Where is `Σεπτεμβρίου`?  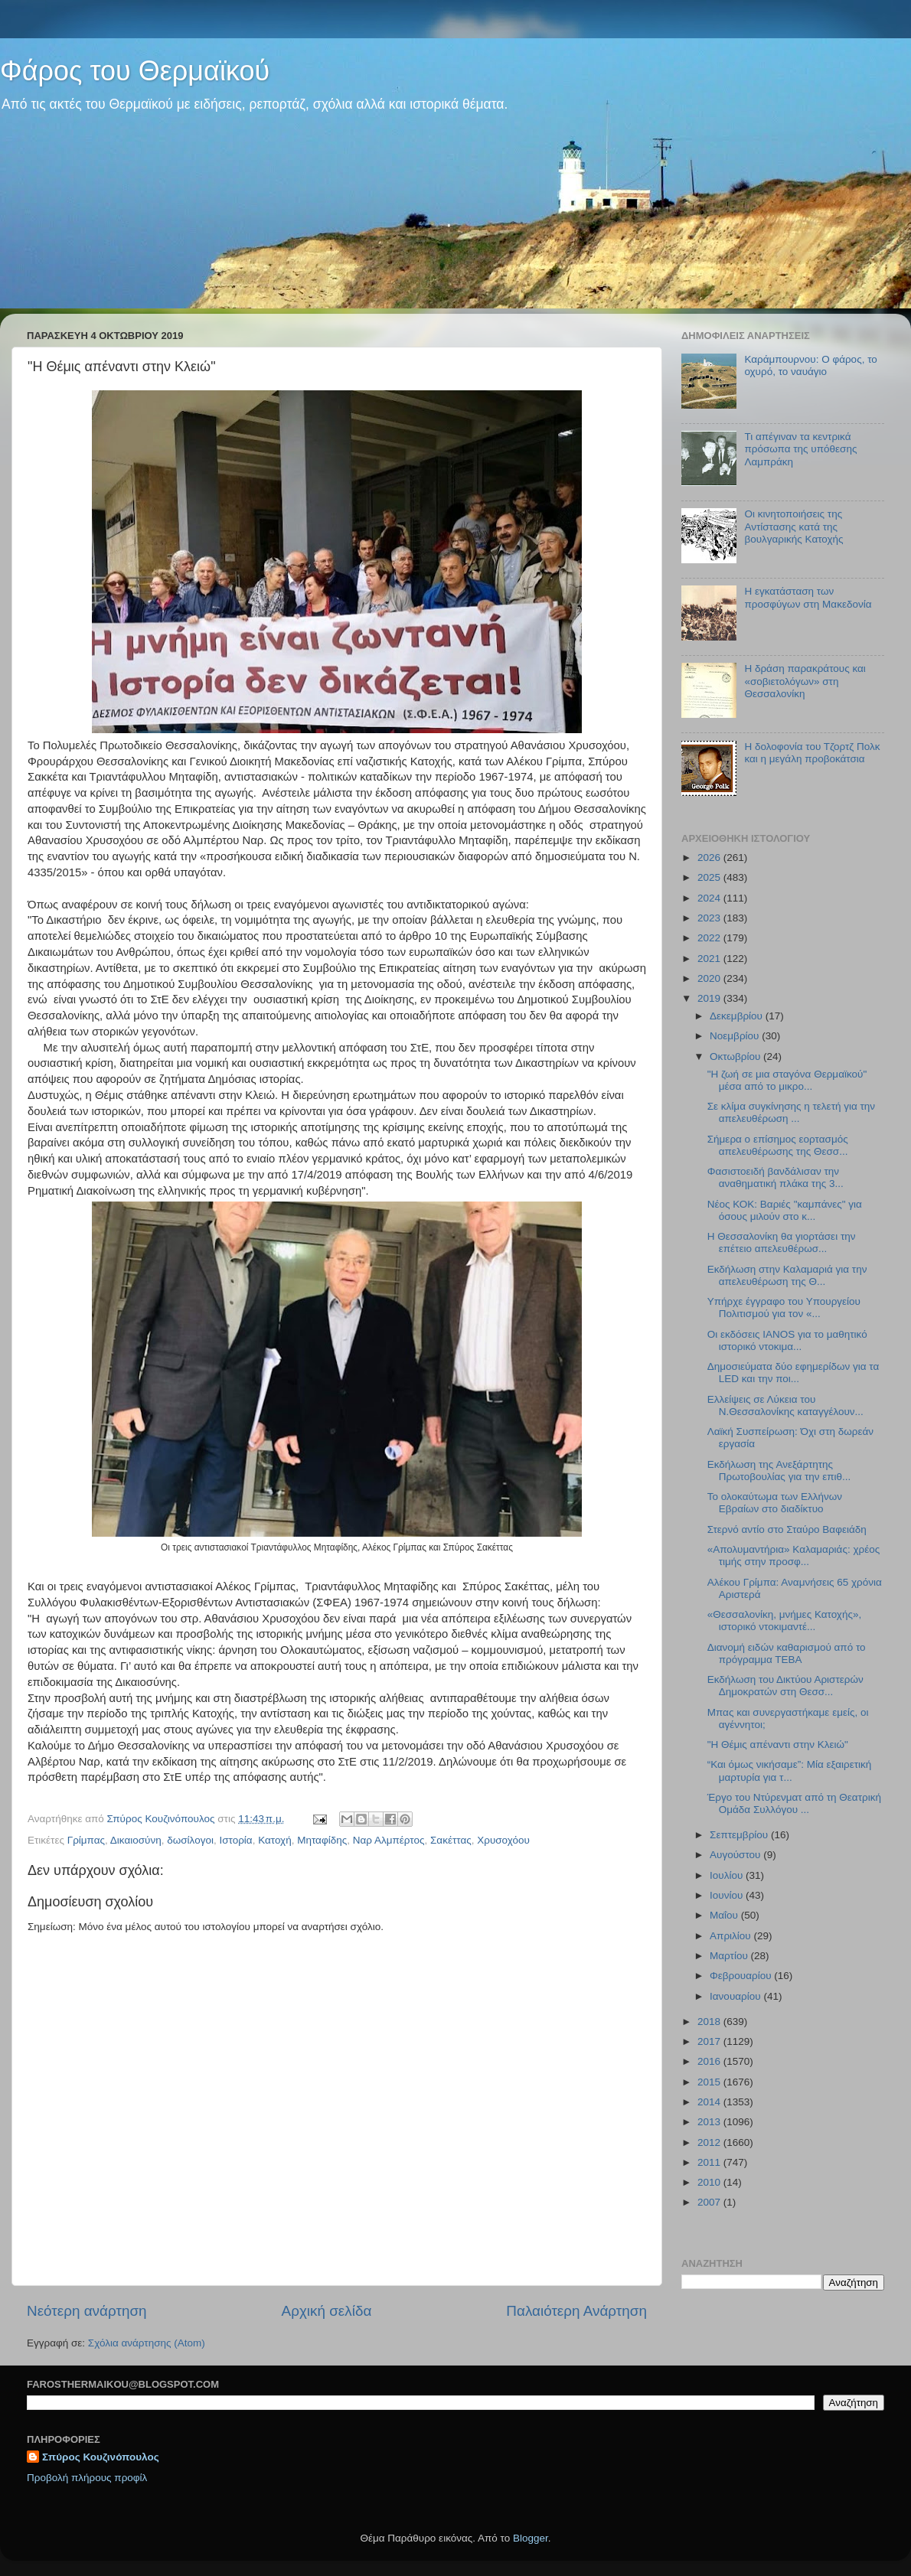
Σεπτεμβρίου is located at coordinates (740, 1835).